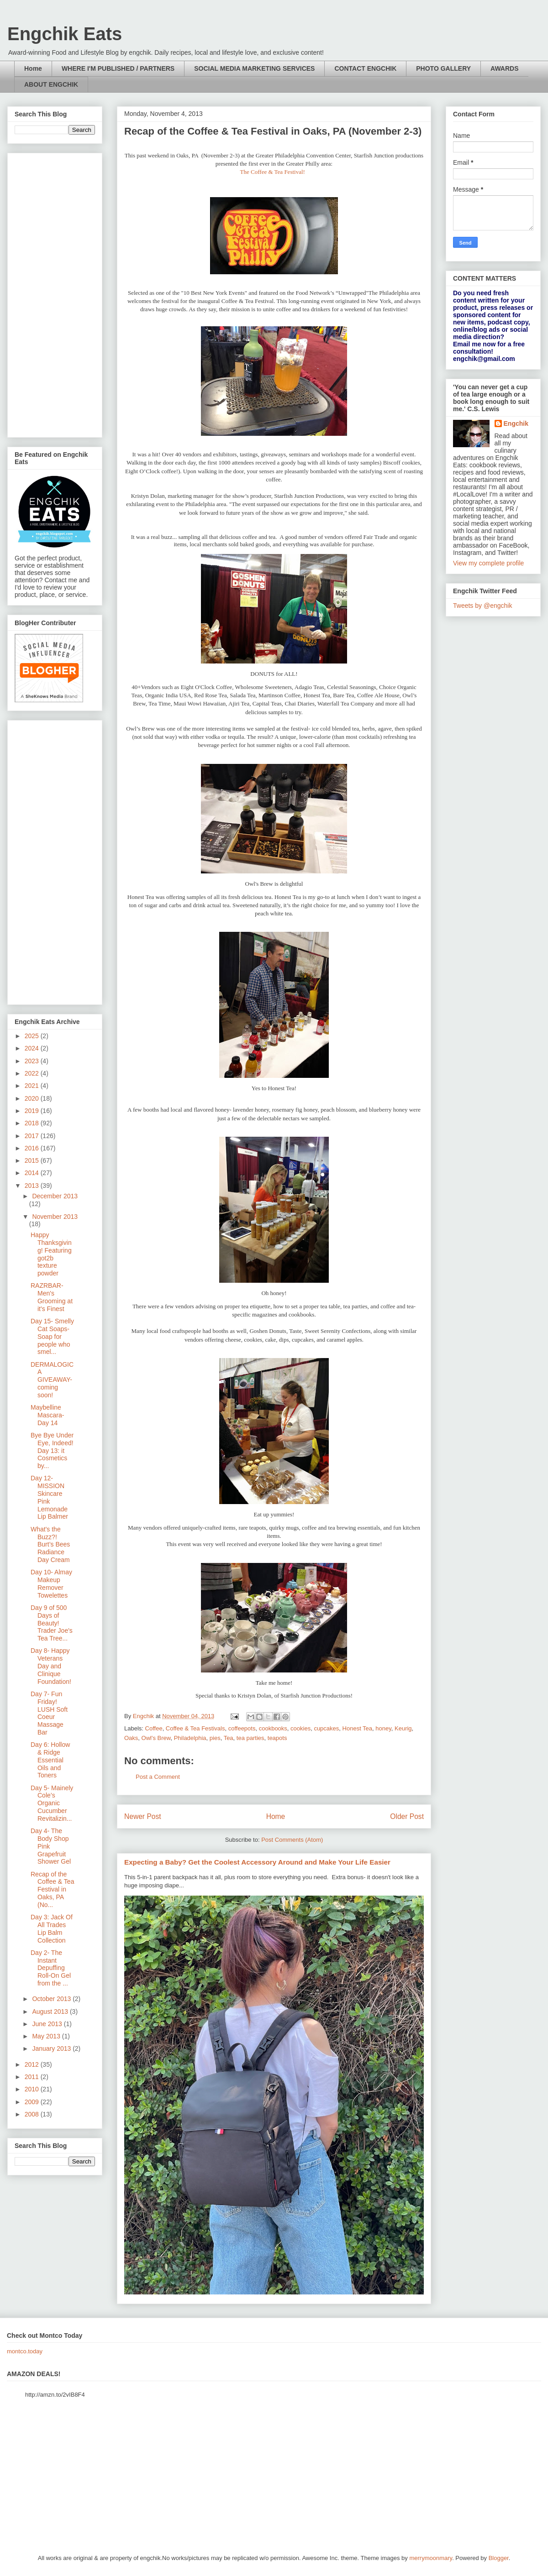 Image resolution: width=548 pixels, height=2576 pixels. I want to click on Day 6: Hollow & Ridge Essential Oils and Toners, so click(50, 1760).